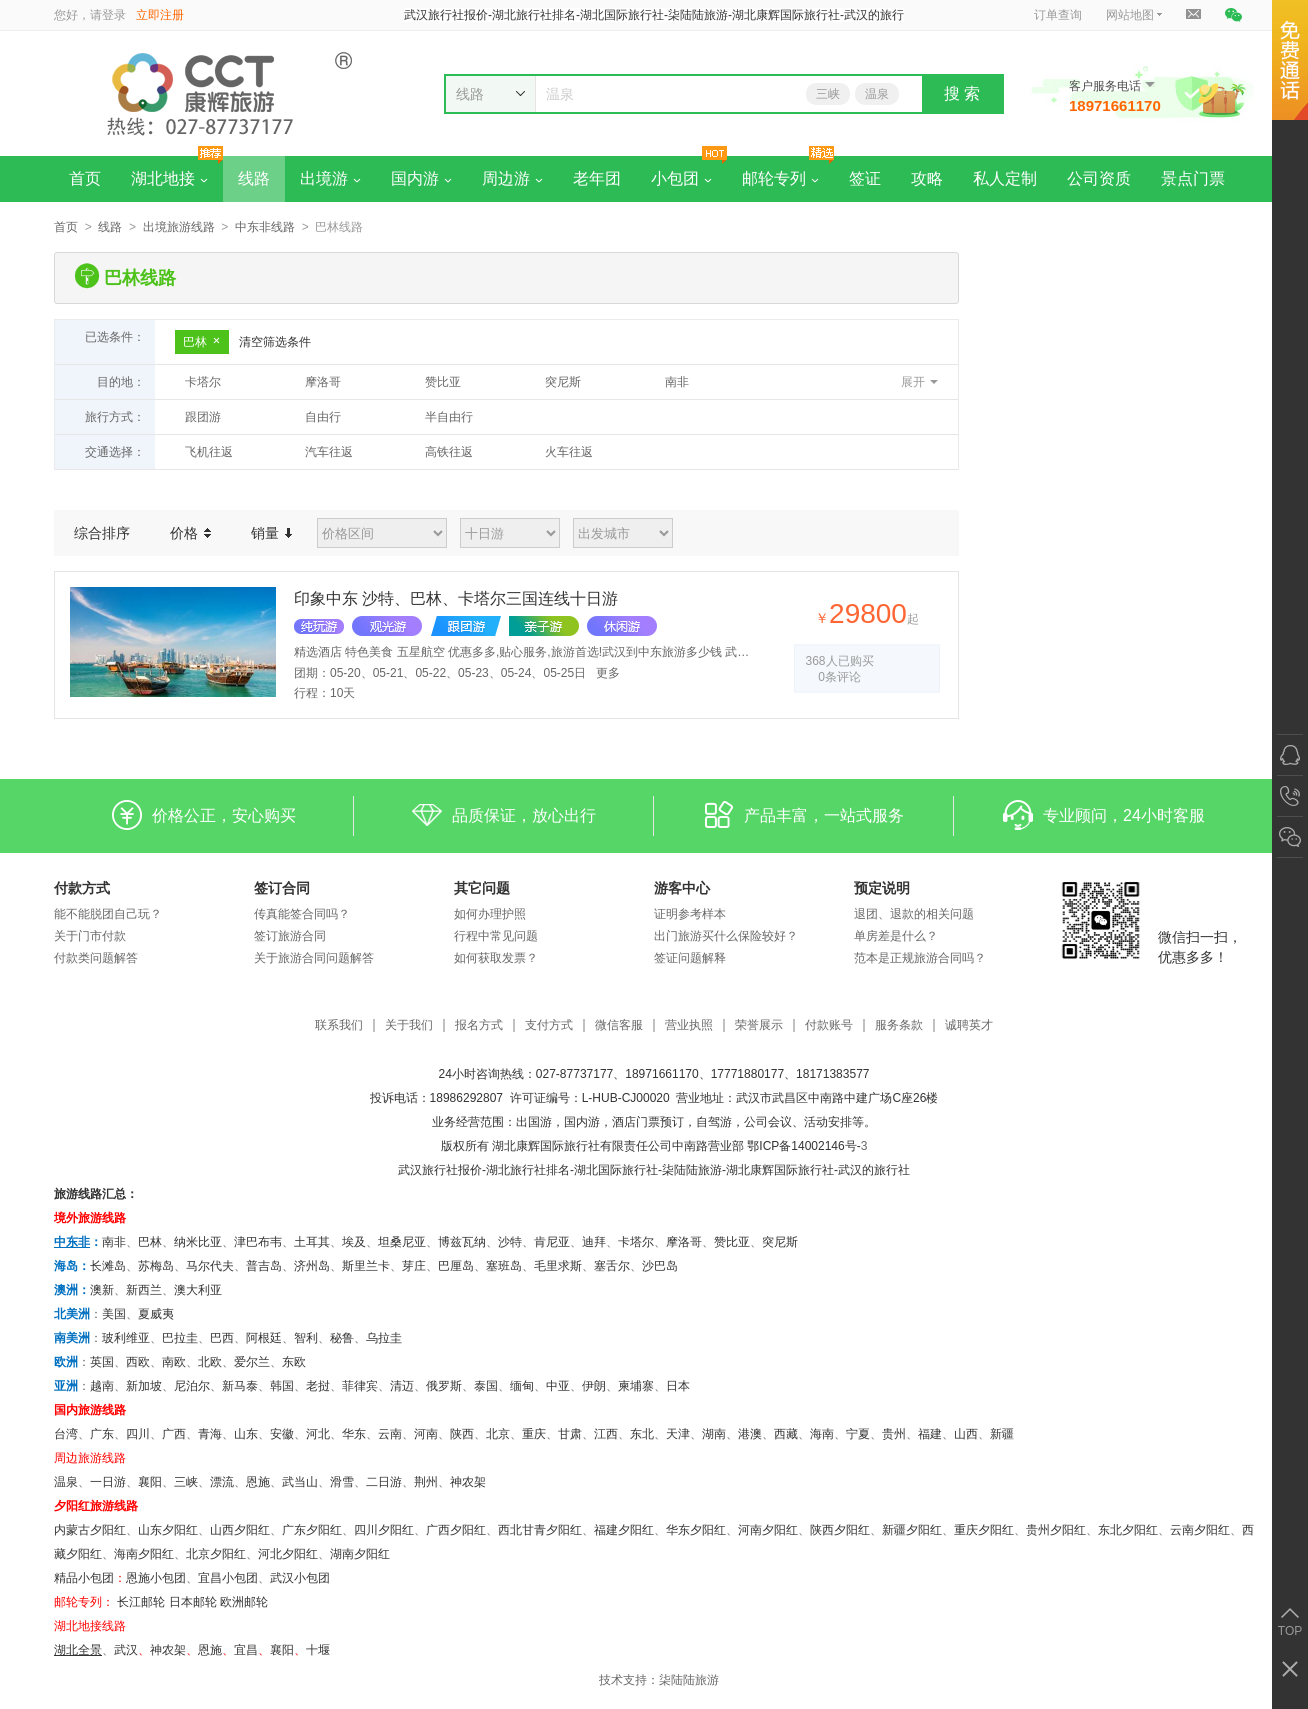 The height and width of the screenshot is (1709, 1308). I want to click on 四川夕阳红, so click(384, 1530).